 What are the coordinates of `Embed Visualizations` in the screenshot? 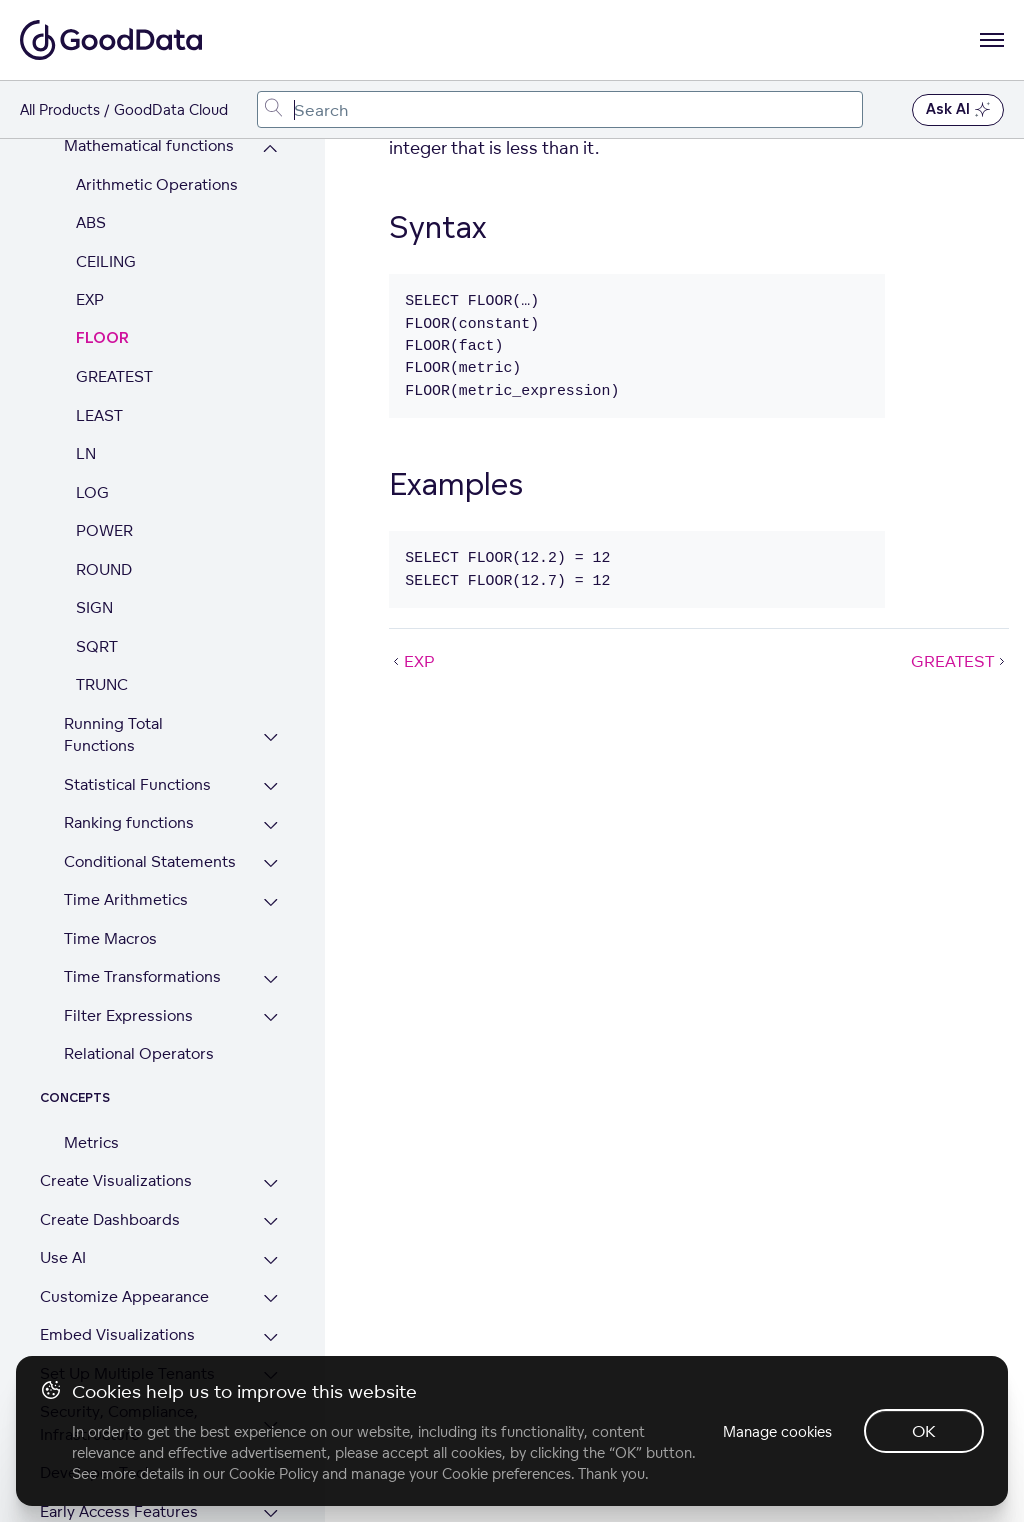 It's located at (117, 1221).